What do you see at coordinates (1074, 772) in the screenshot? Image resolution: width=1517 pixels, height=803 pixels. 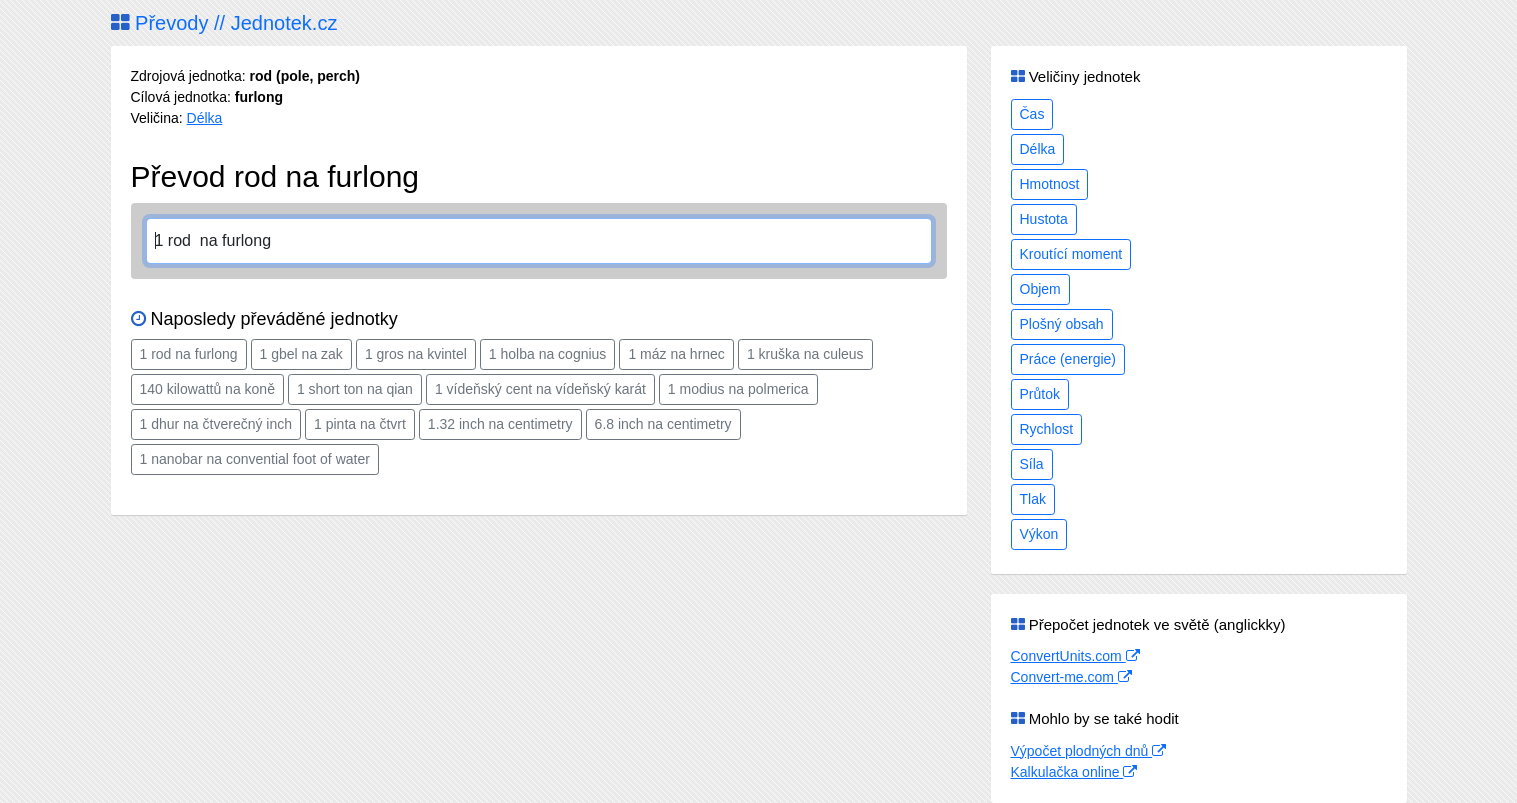 I see `Kalkulačka online` at bounding box center [1074, 772].